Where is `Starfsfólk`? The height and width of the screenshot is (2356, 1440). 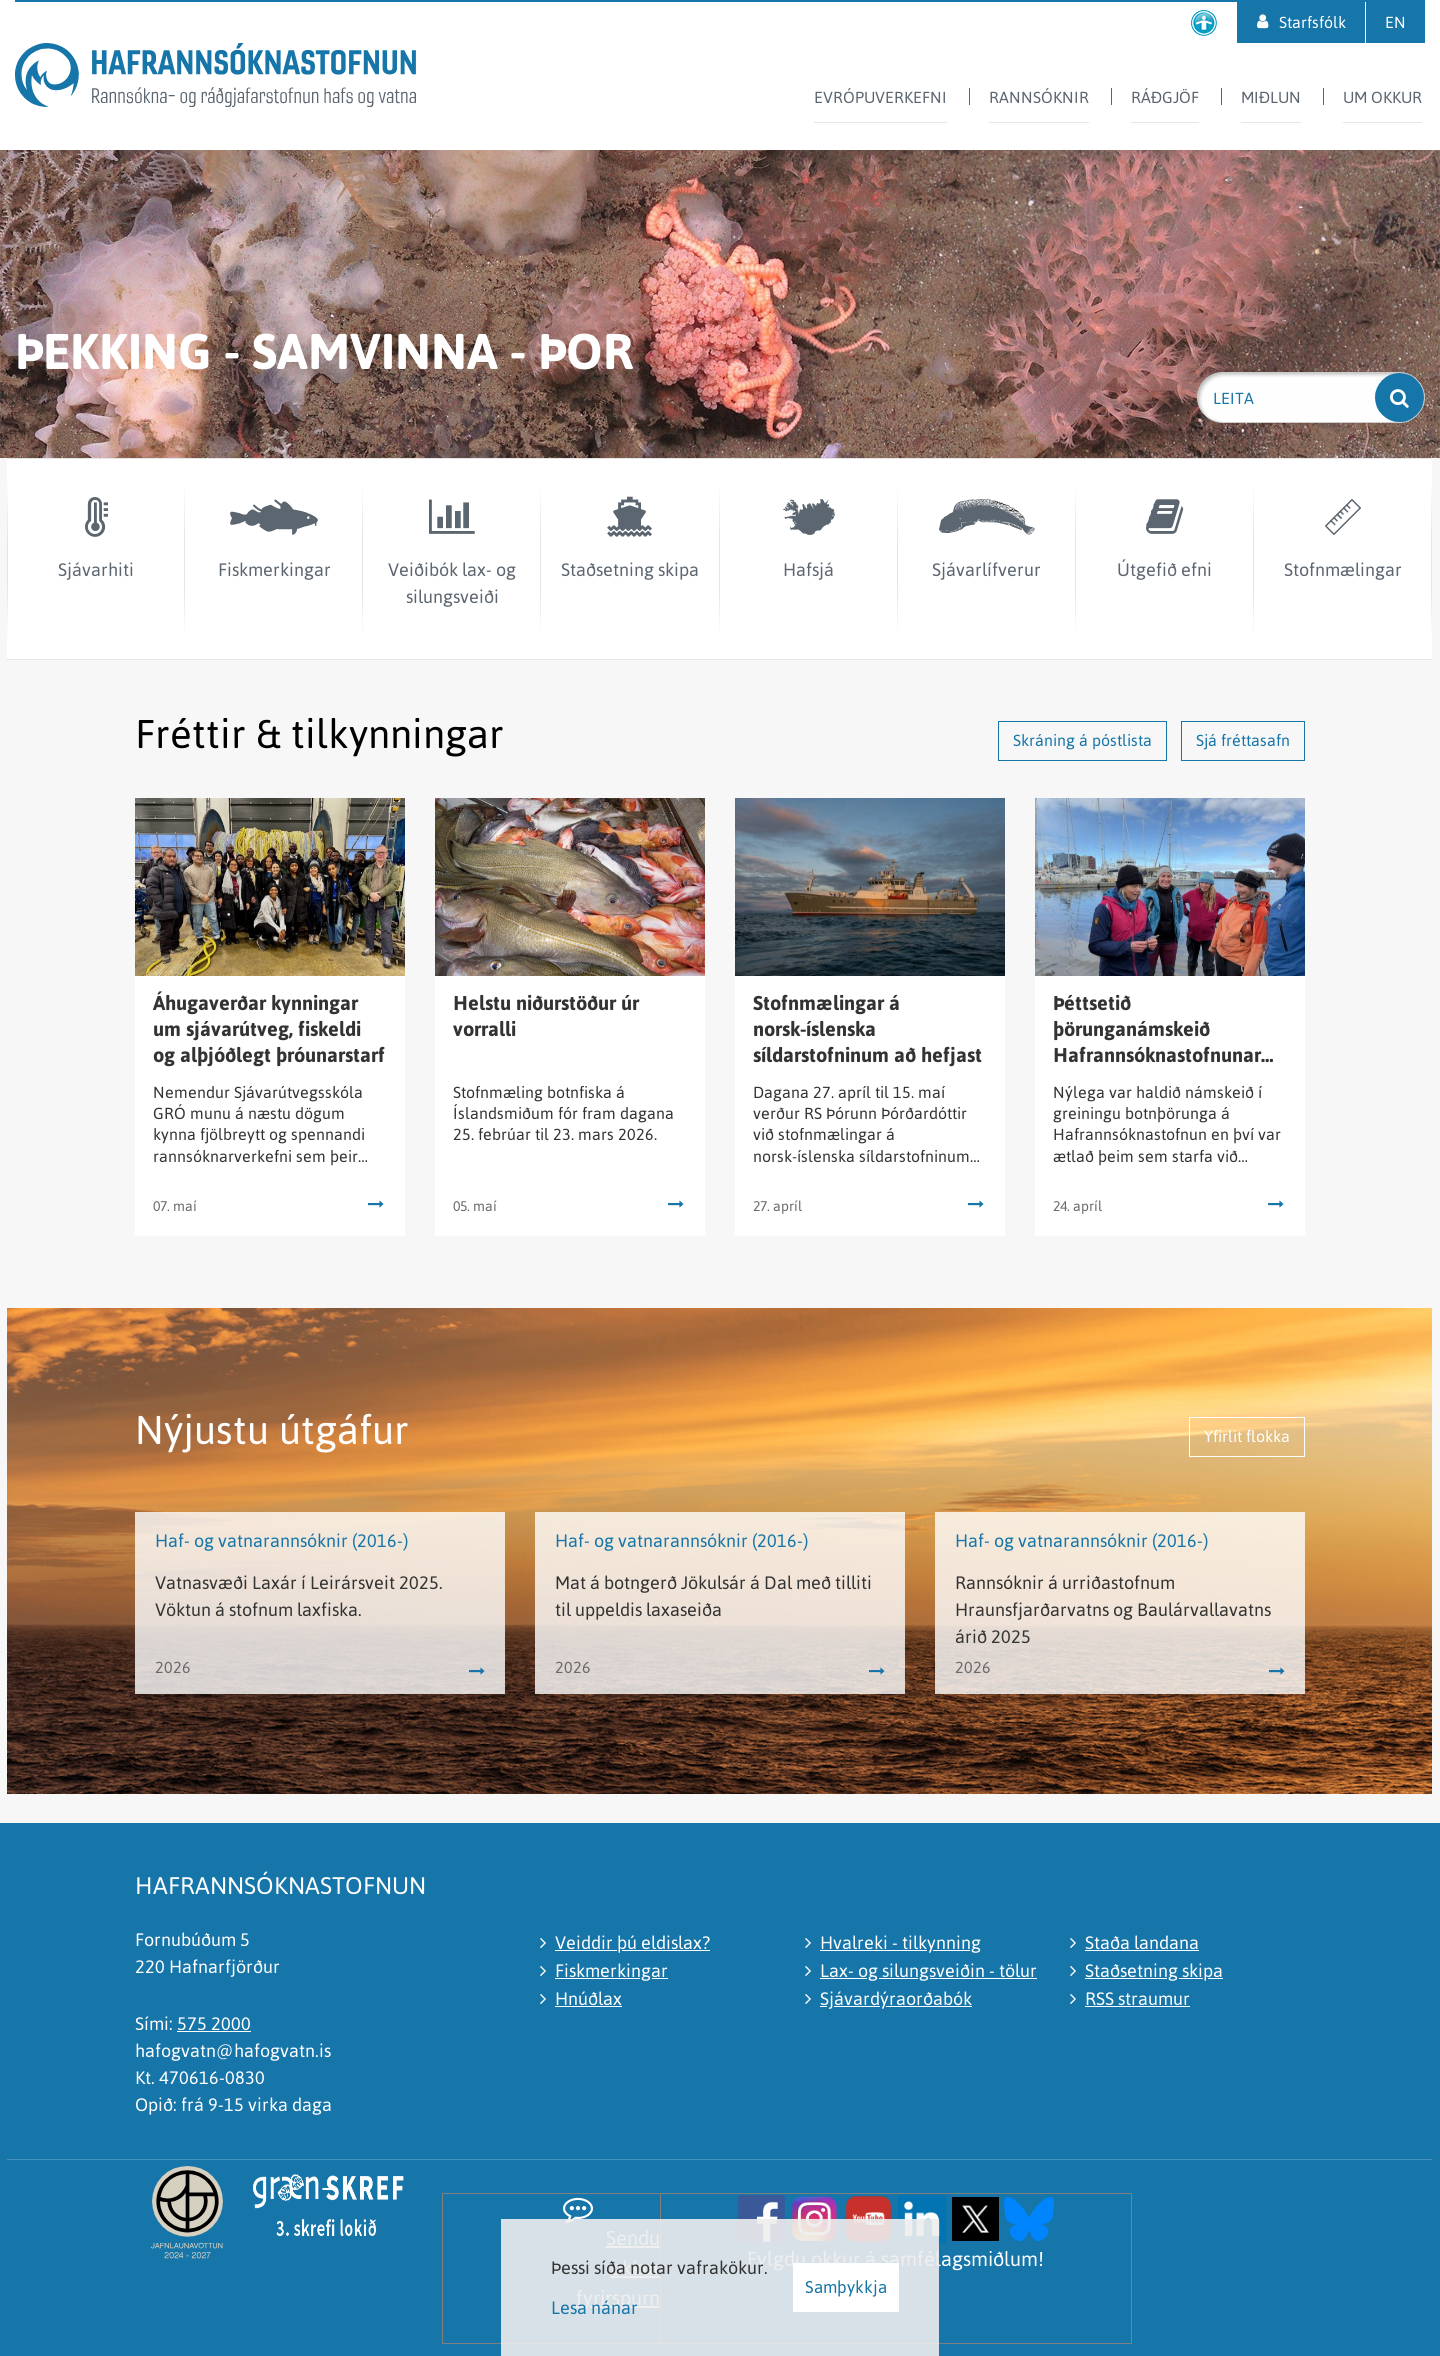
Starfsfólk is located at coordinates (1312, 22).